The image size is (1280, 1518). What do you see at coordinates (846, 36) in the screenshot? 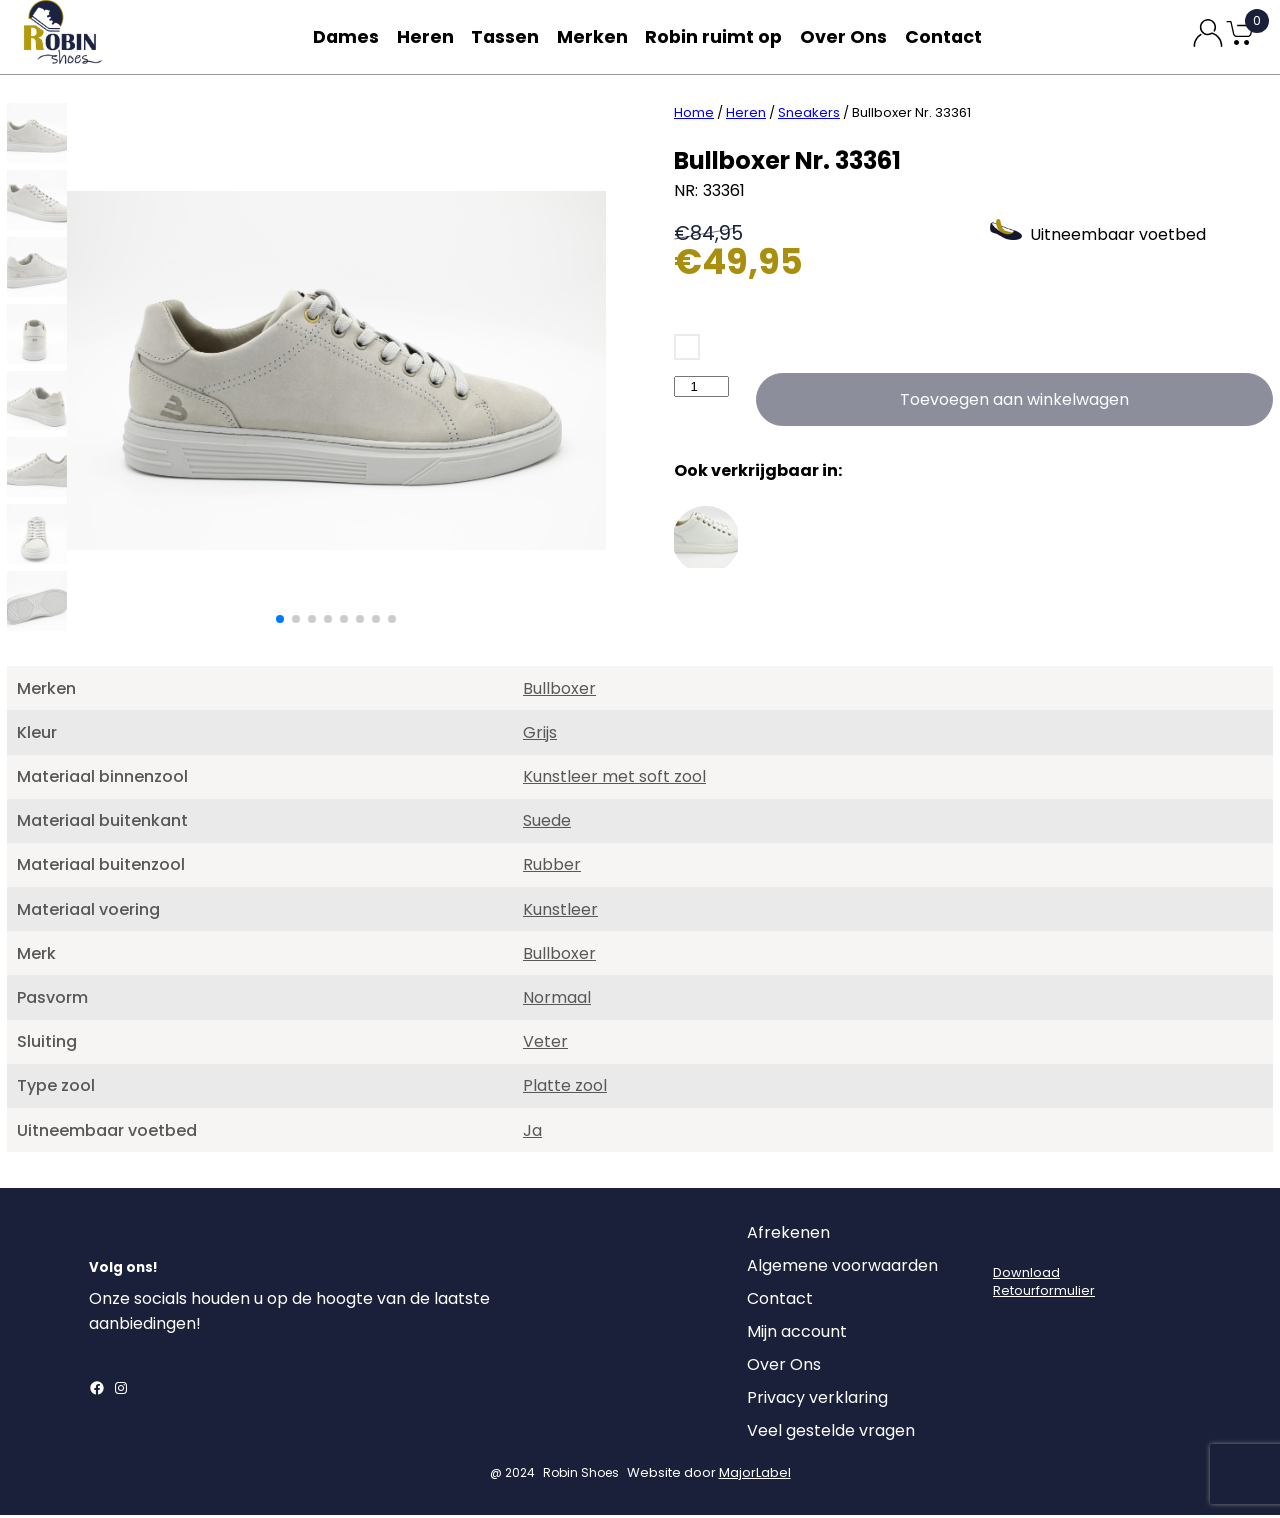
I see `Over Ons` at bounding box center [846, 36].